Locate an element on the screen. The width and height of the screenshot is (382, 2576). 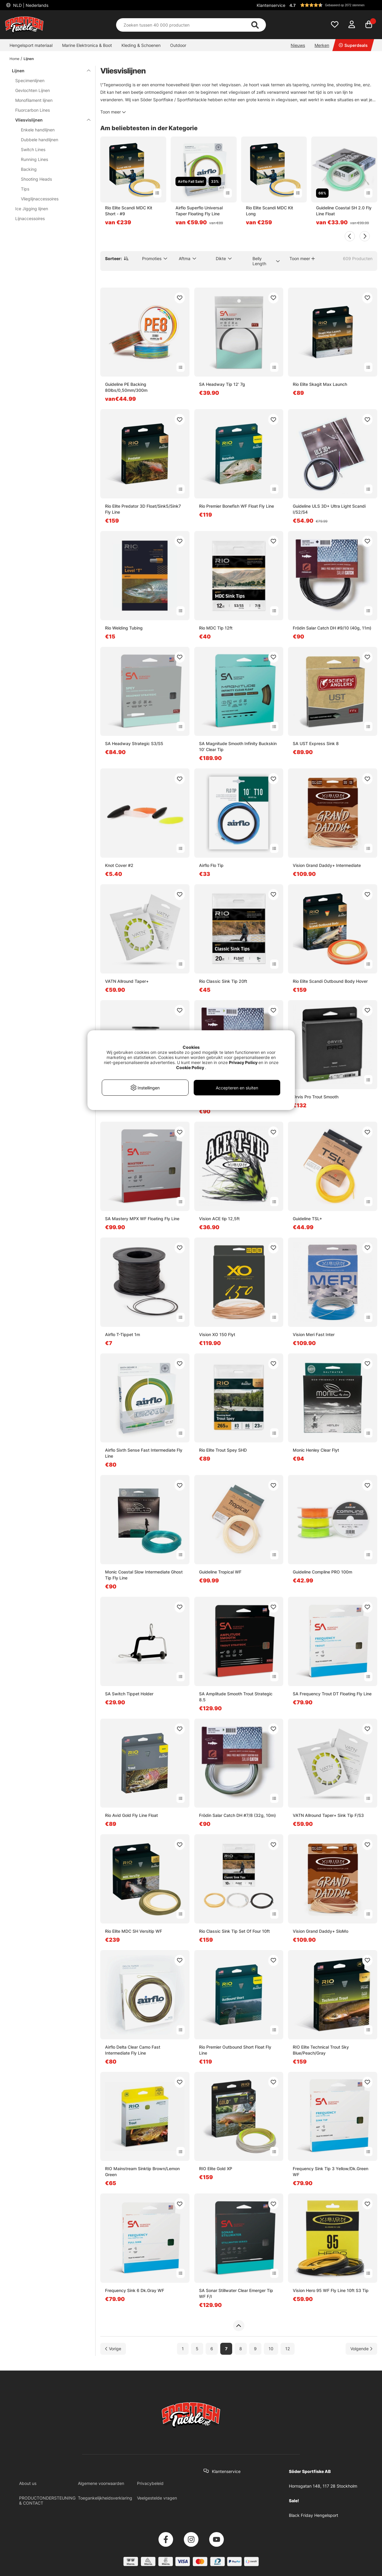
Rio MDC Tip 12ft is located at coordinates (215, 627).